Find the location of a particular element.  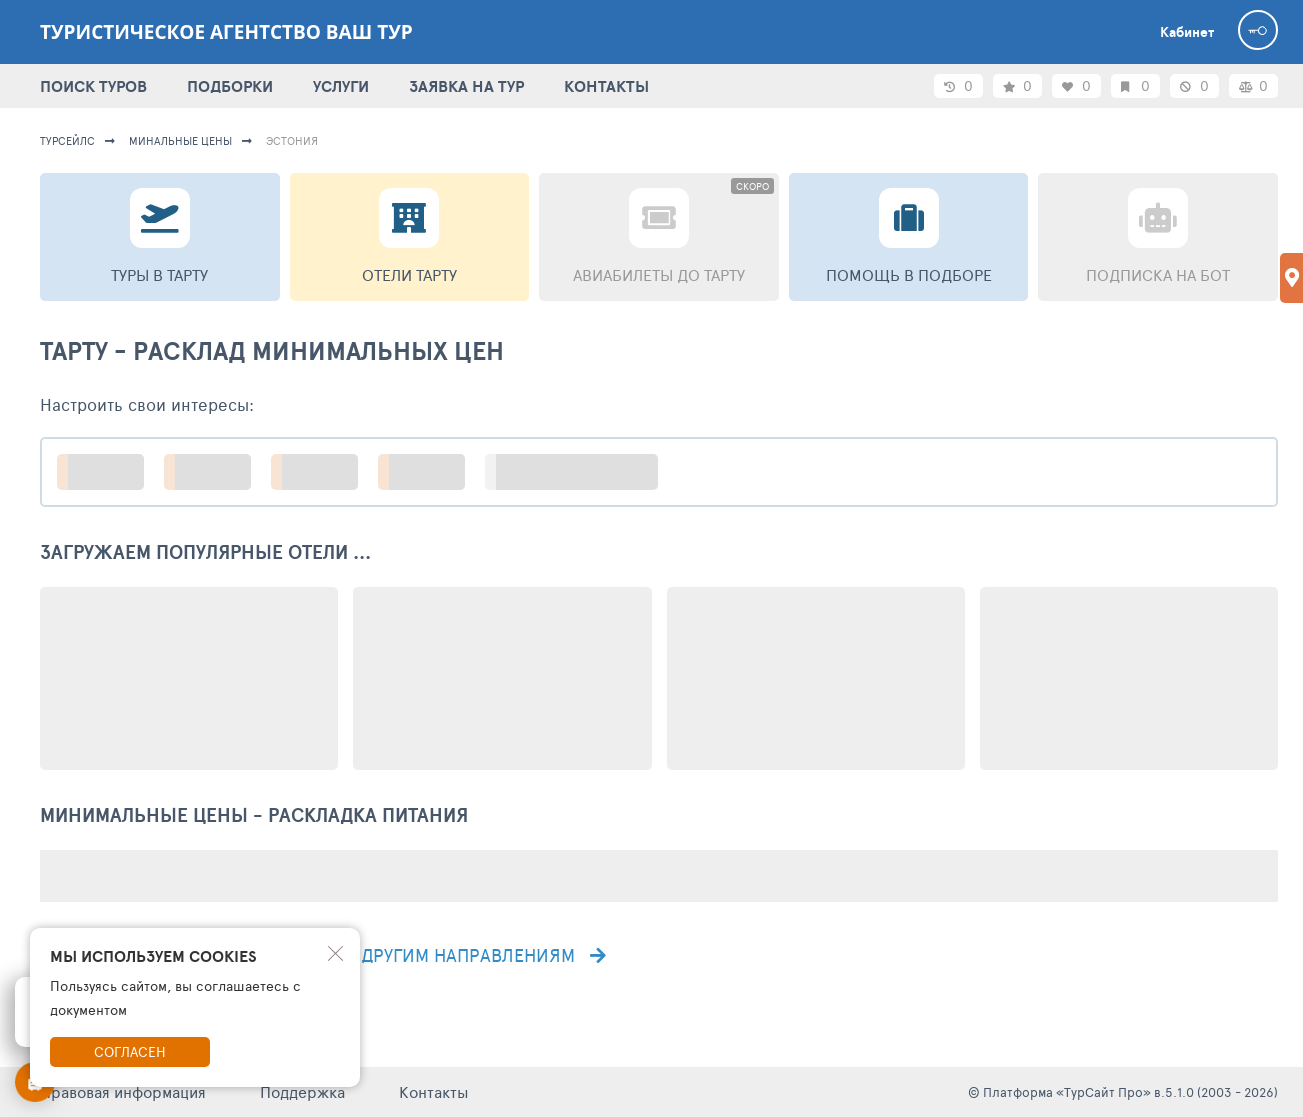

КОНТАКТЫ is located at coordinates (606, 86).